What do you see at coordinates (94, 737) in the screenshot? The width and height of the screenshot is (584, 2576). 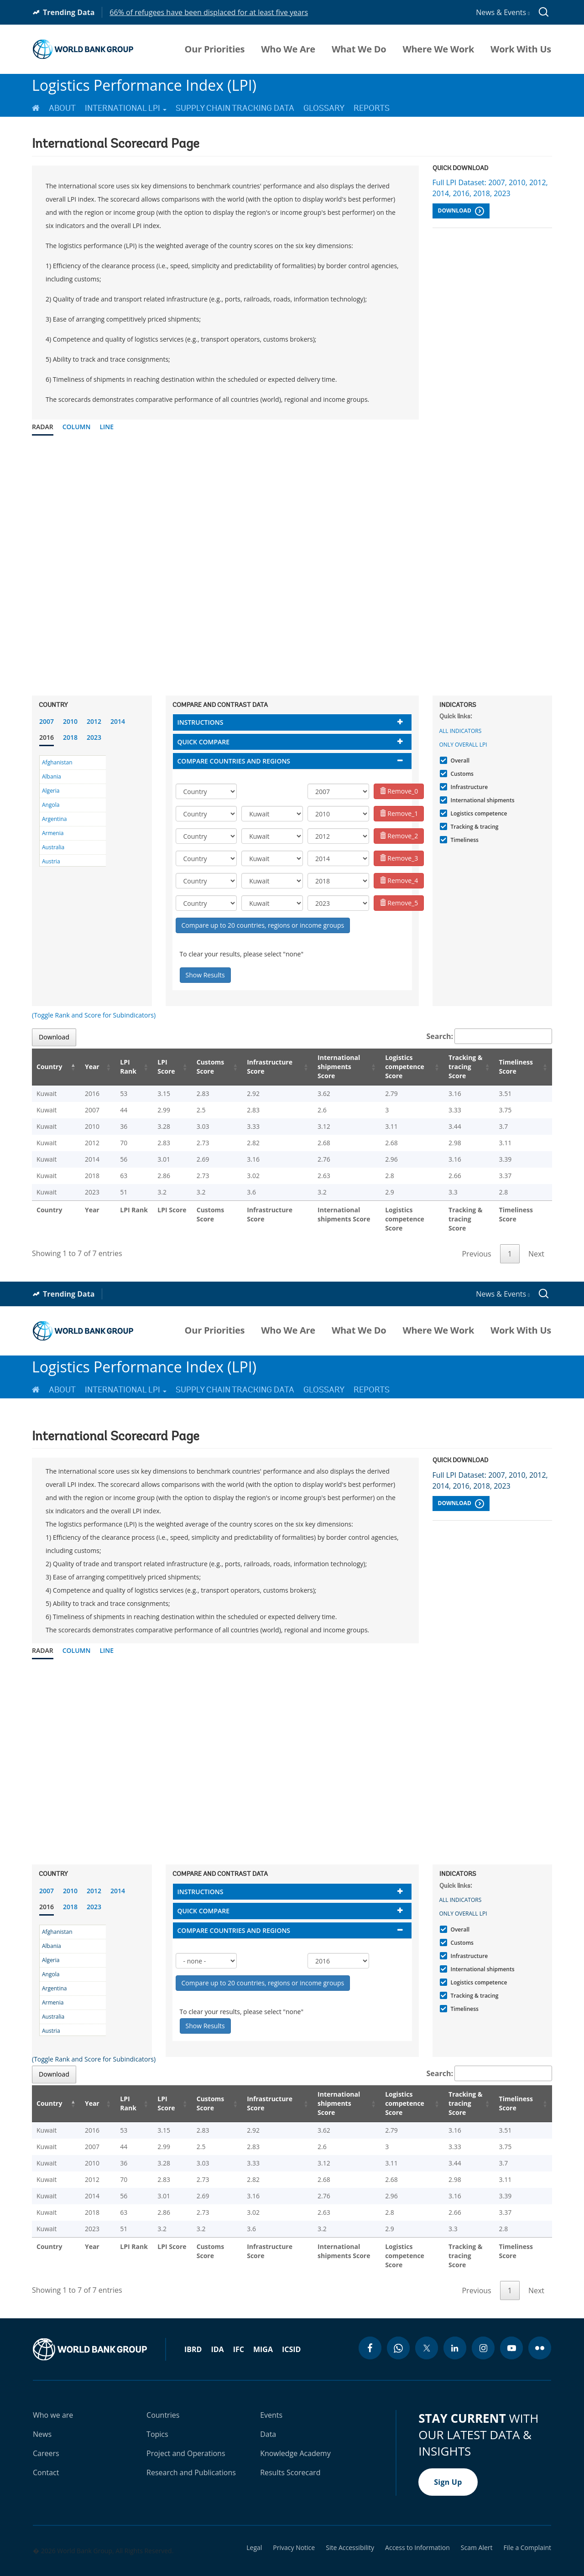 I see `2023` at bounding box center [94, 737].